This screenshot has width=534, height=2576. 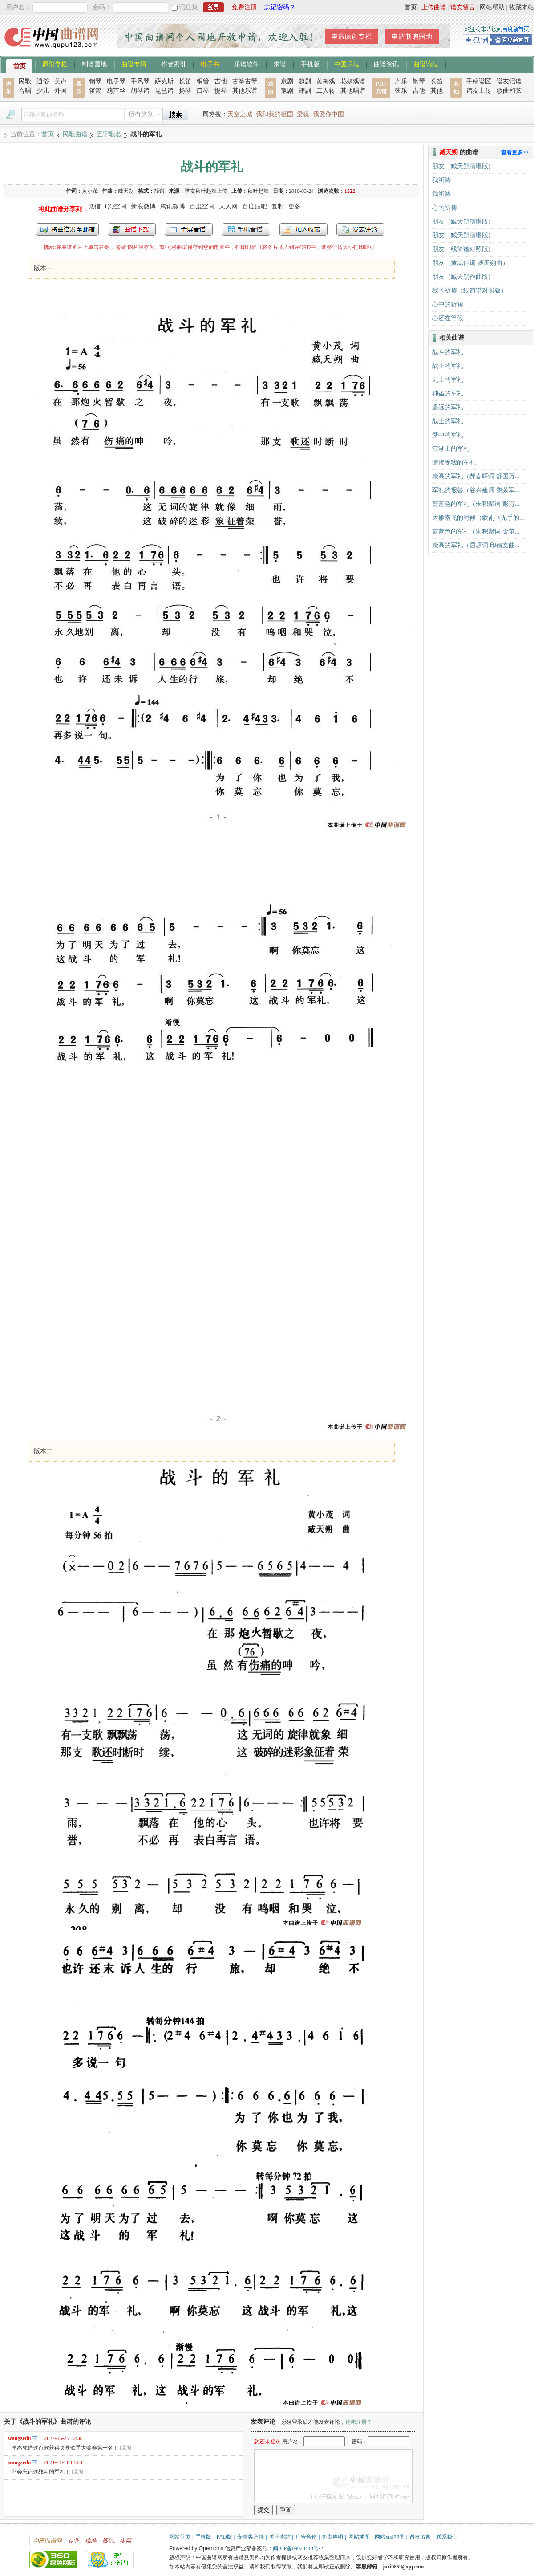 I want to click on 百度贴吧, so click(x=254, y=206).